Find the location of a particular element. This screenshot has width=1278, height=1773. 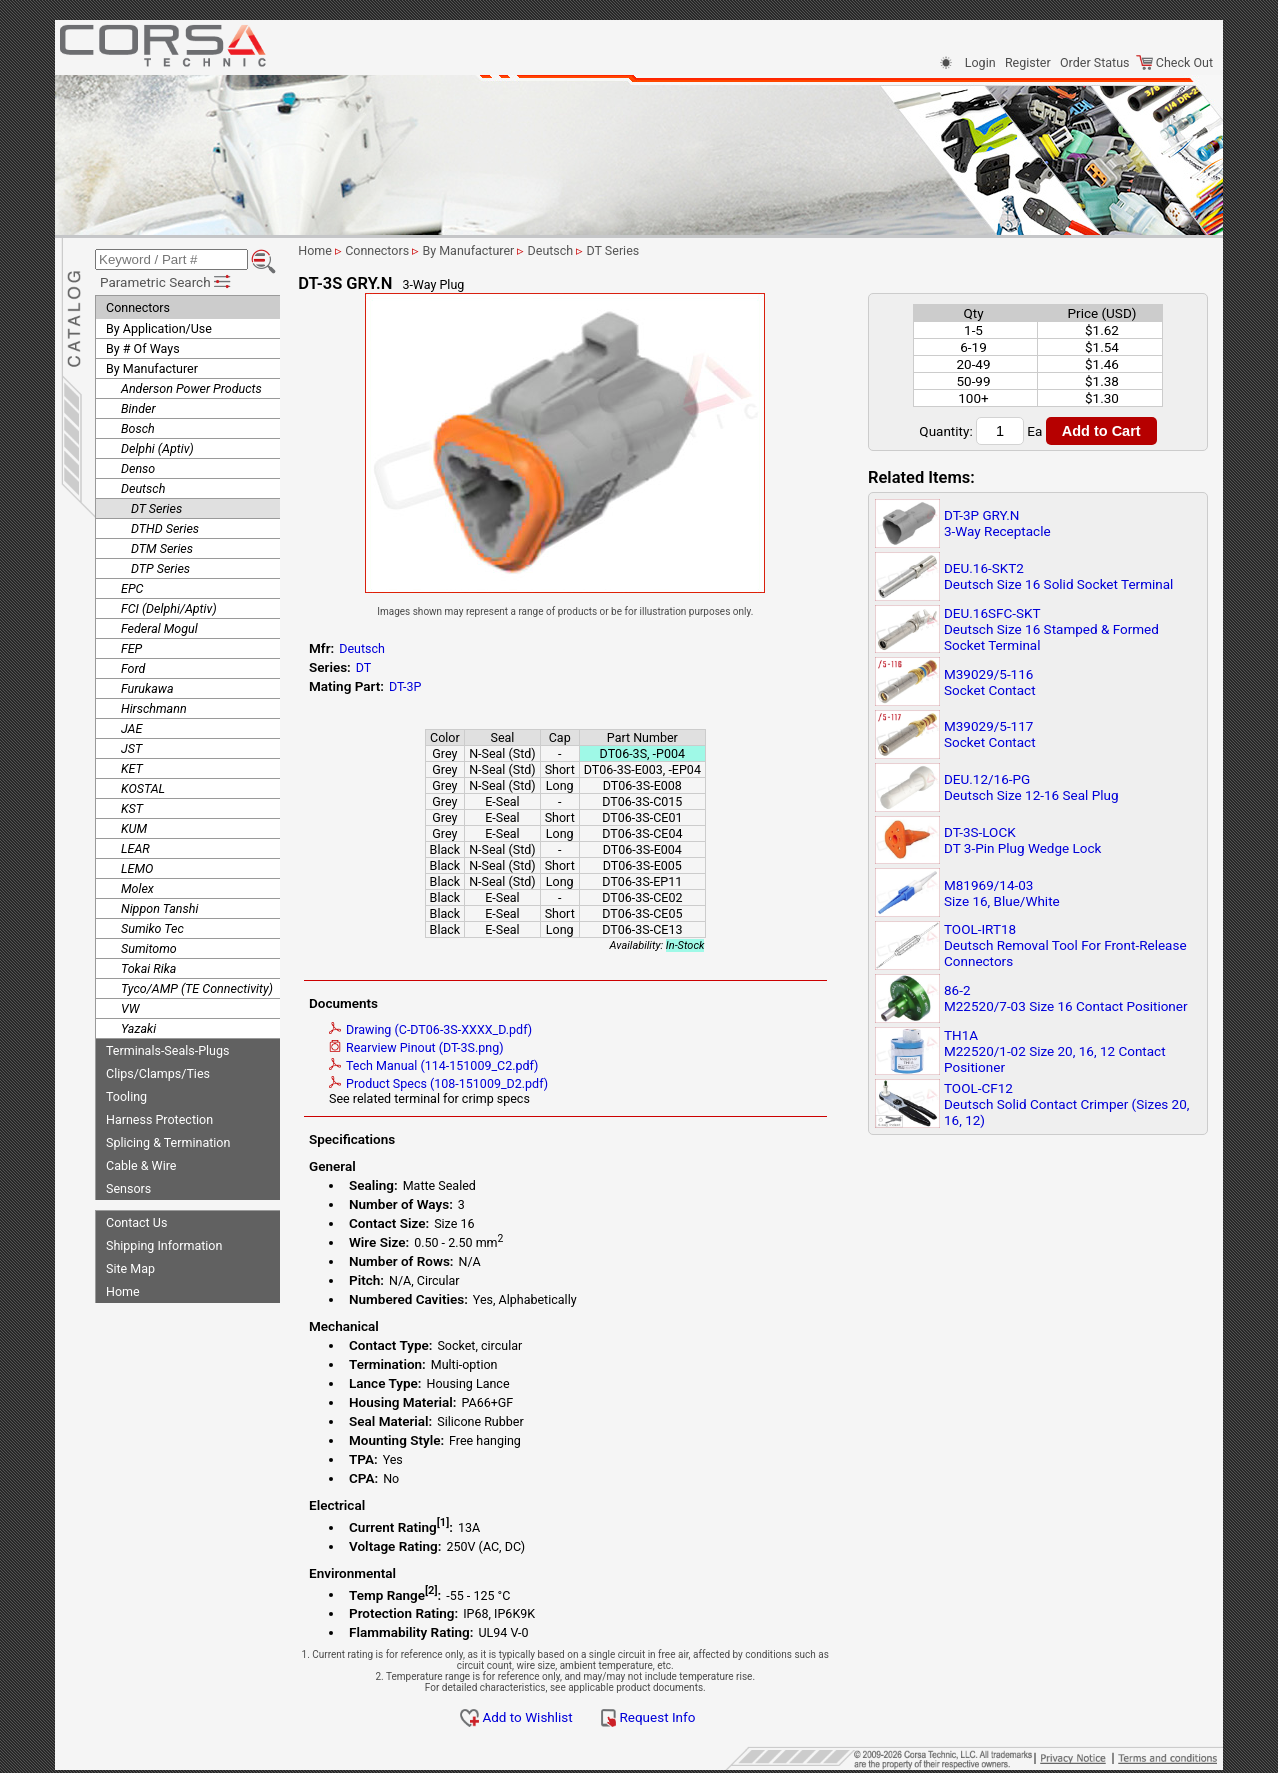

Ford is located at coordinates (133, 665).